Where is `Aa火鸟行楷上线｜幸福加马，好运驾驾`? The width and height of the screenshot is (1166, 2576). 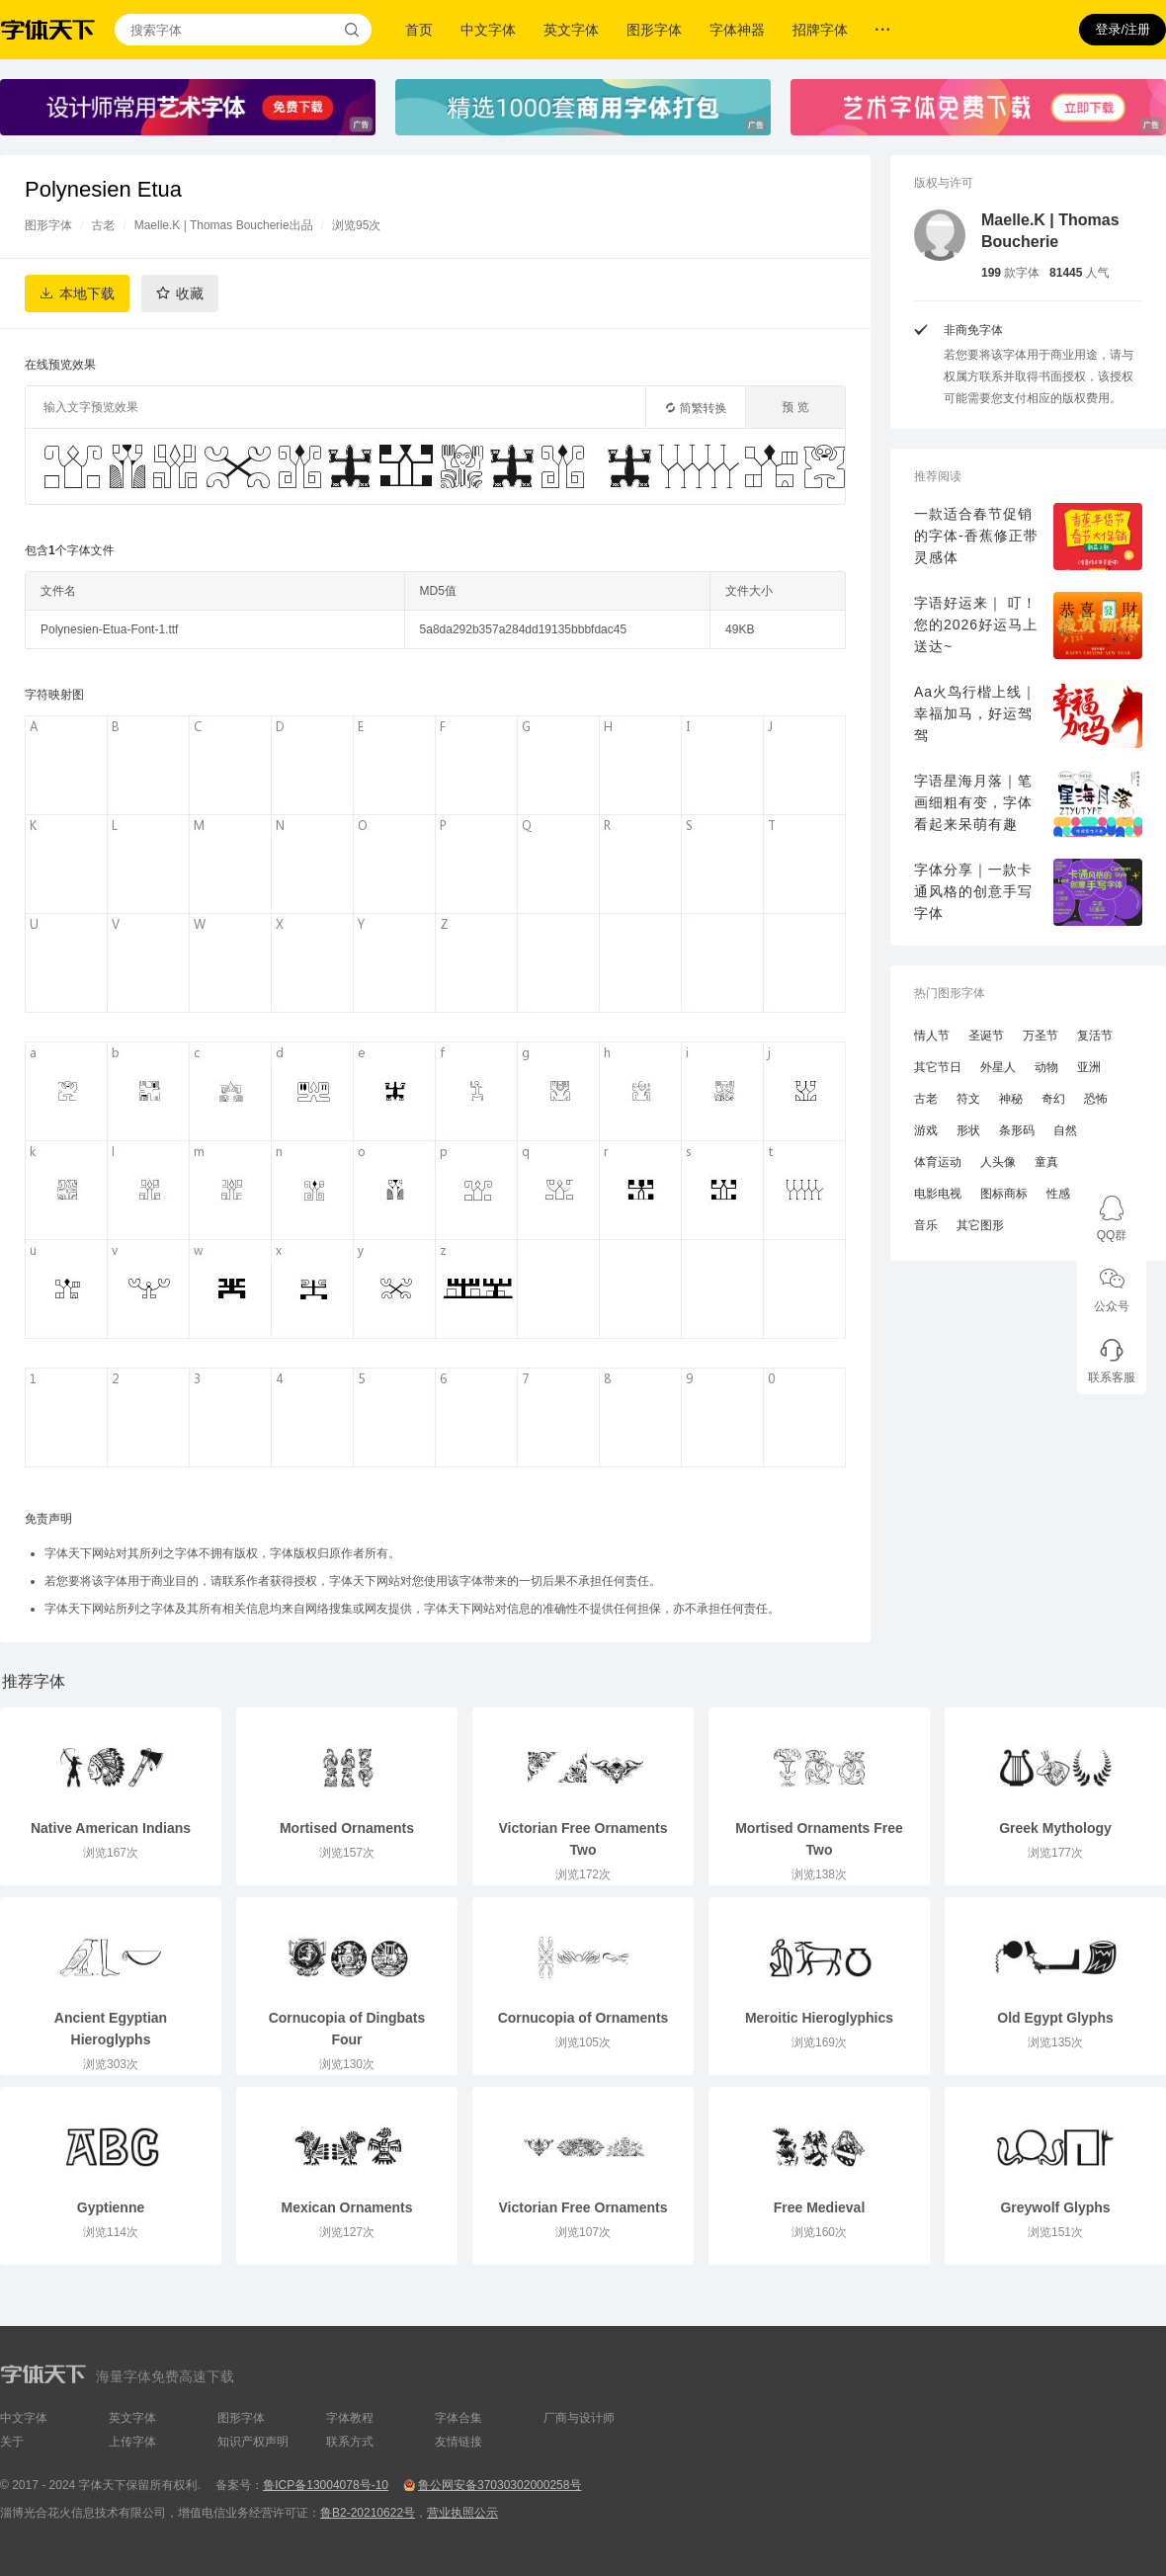 Aa火鸟行楷上线｜幸福加马，好运驾驾 is located at coordinates (975, 713).